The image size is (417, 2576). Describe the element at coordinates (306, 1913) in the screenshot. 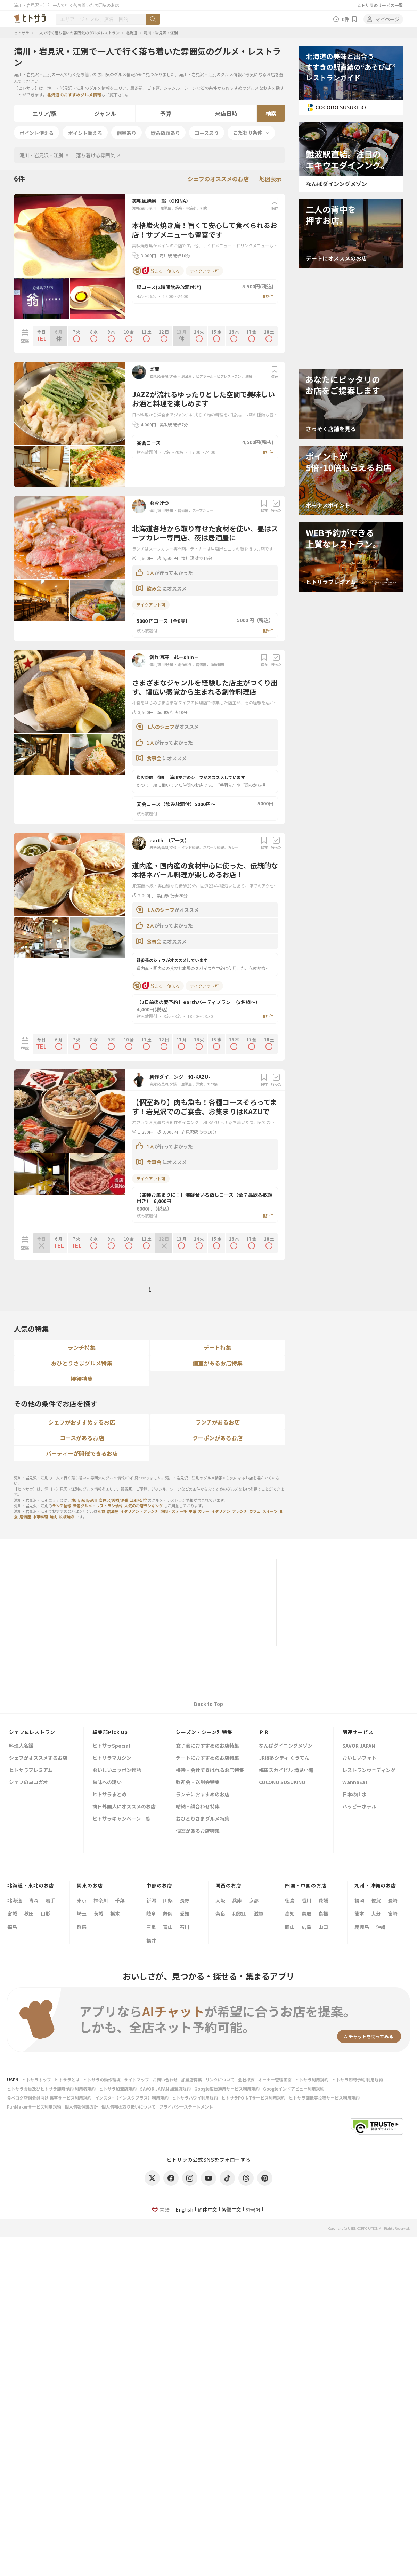

I see `鳥取` at that location.